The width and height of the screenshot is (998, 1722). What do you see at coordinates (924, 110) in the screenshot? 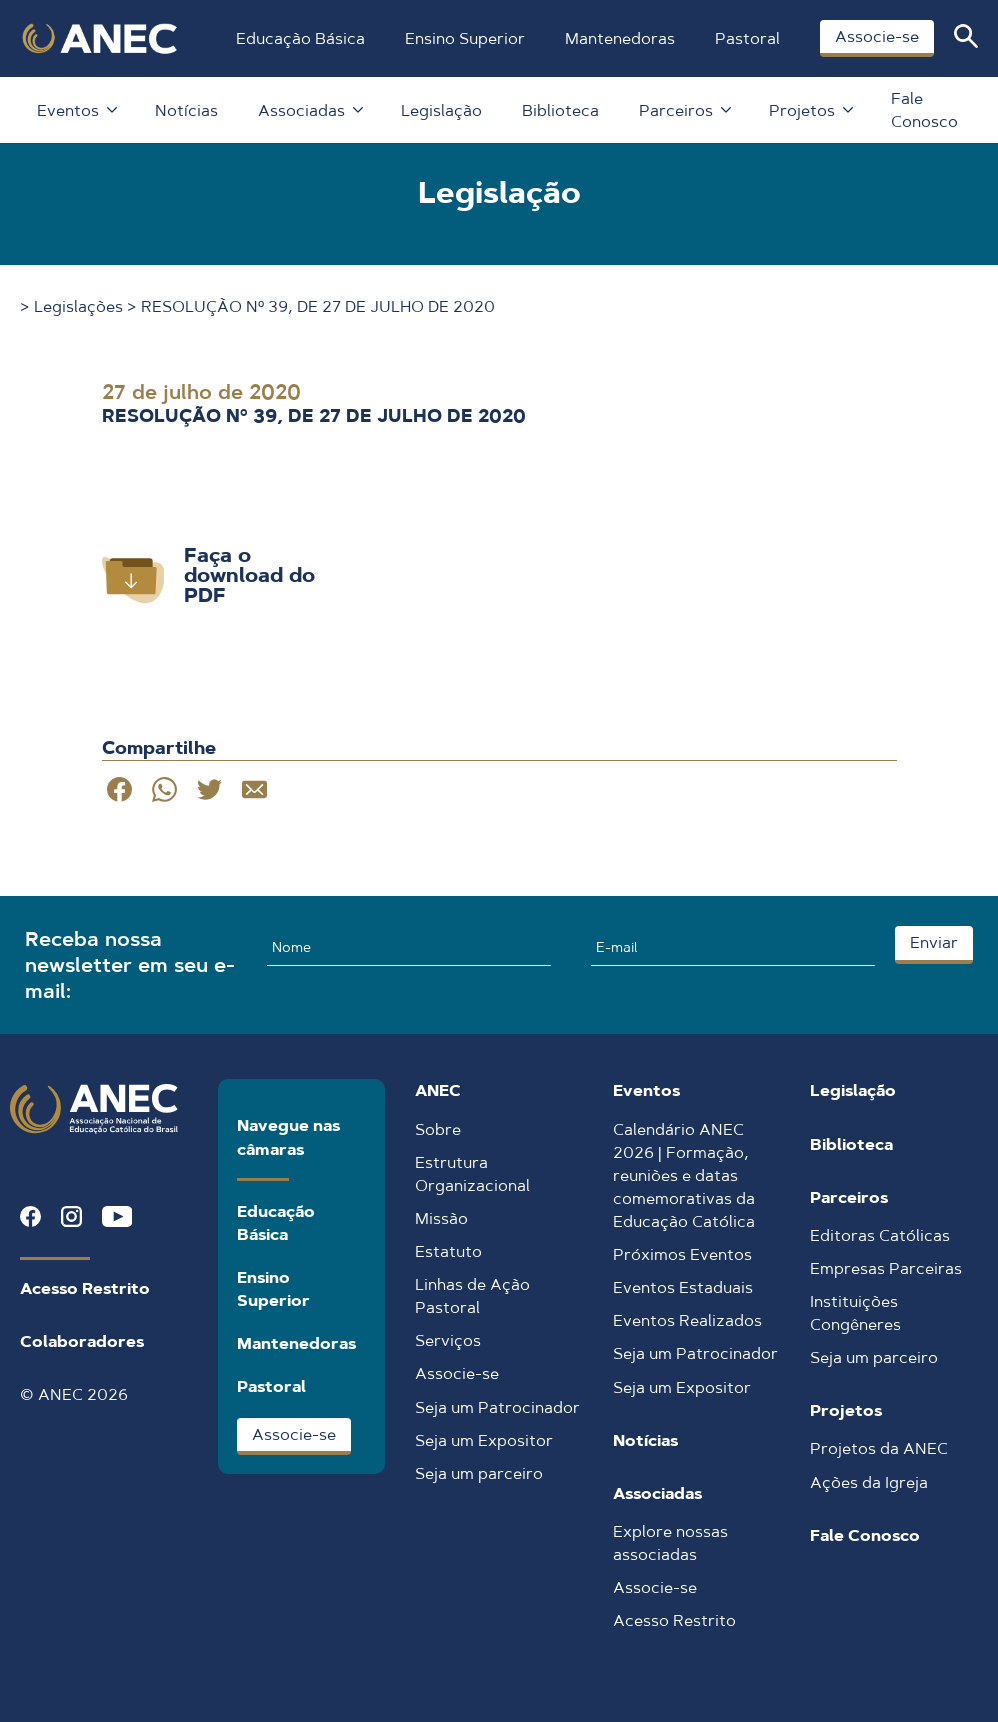
I see `Fale Conosco` at bounding box center [924, 110].